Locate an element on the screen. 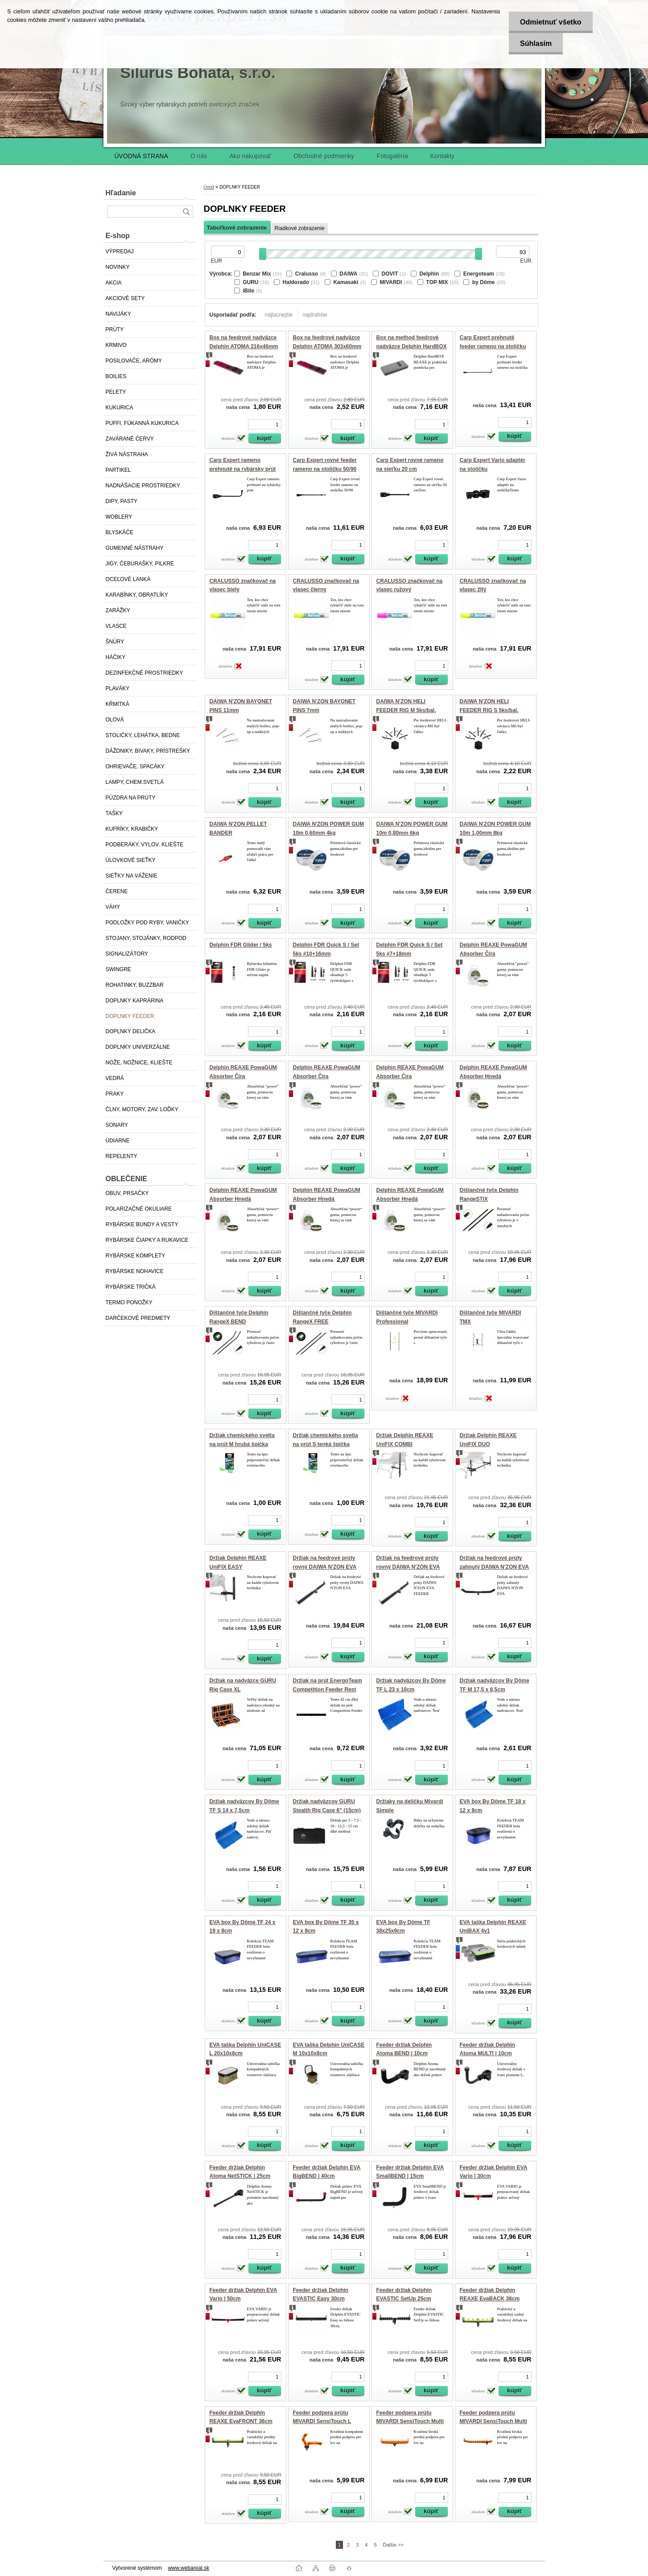 The image size is (648, 2576). RYBÁRSKE KOMPLETY is located at coordinates (135, 1256).